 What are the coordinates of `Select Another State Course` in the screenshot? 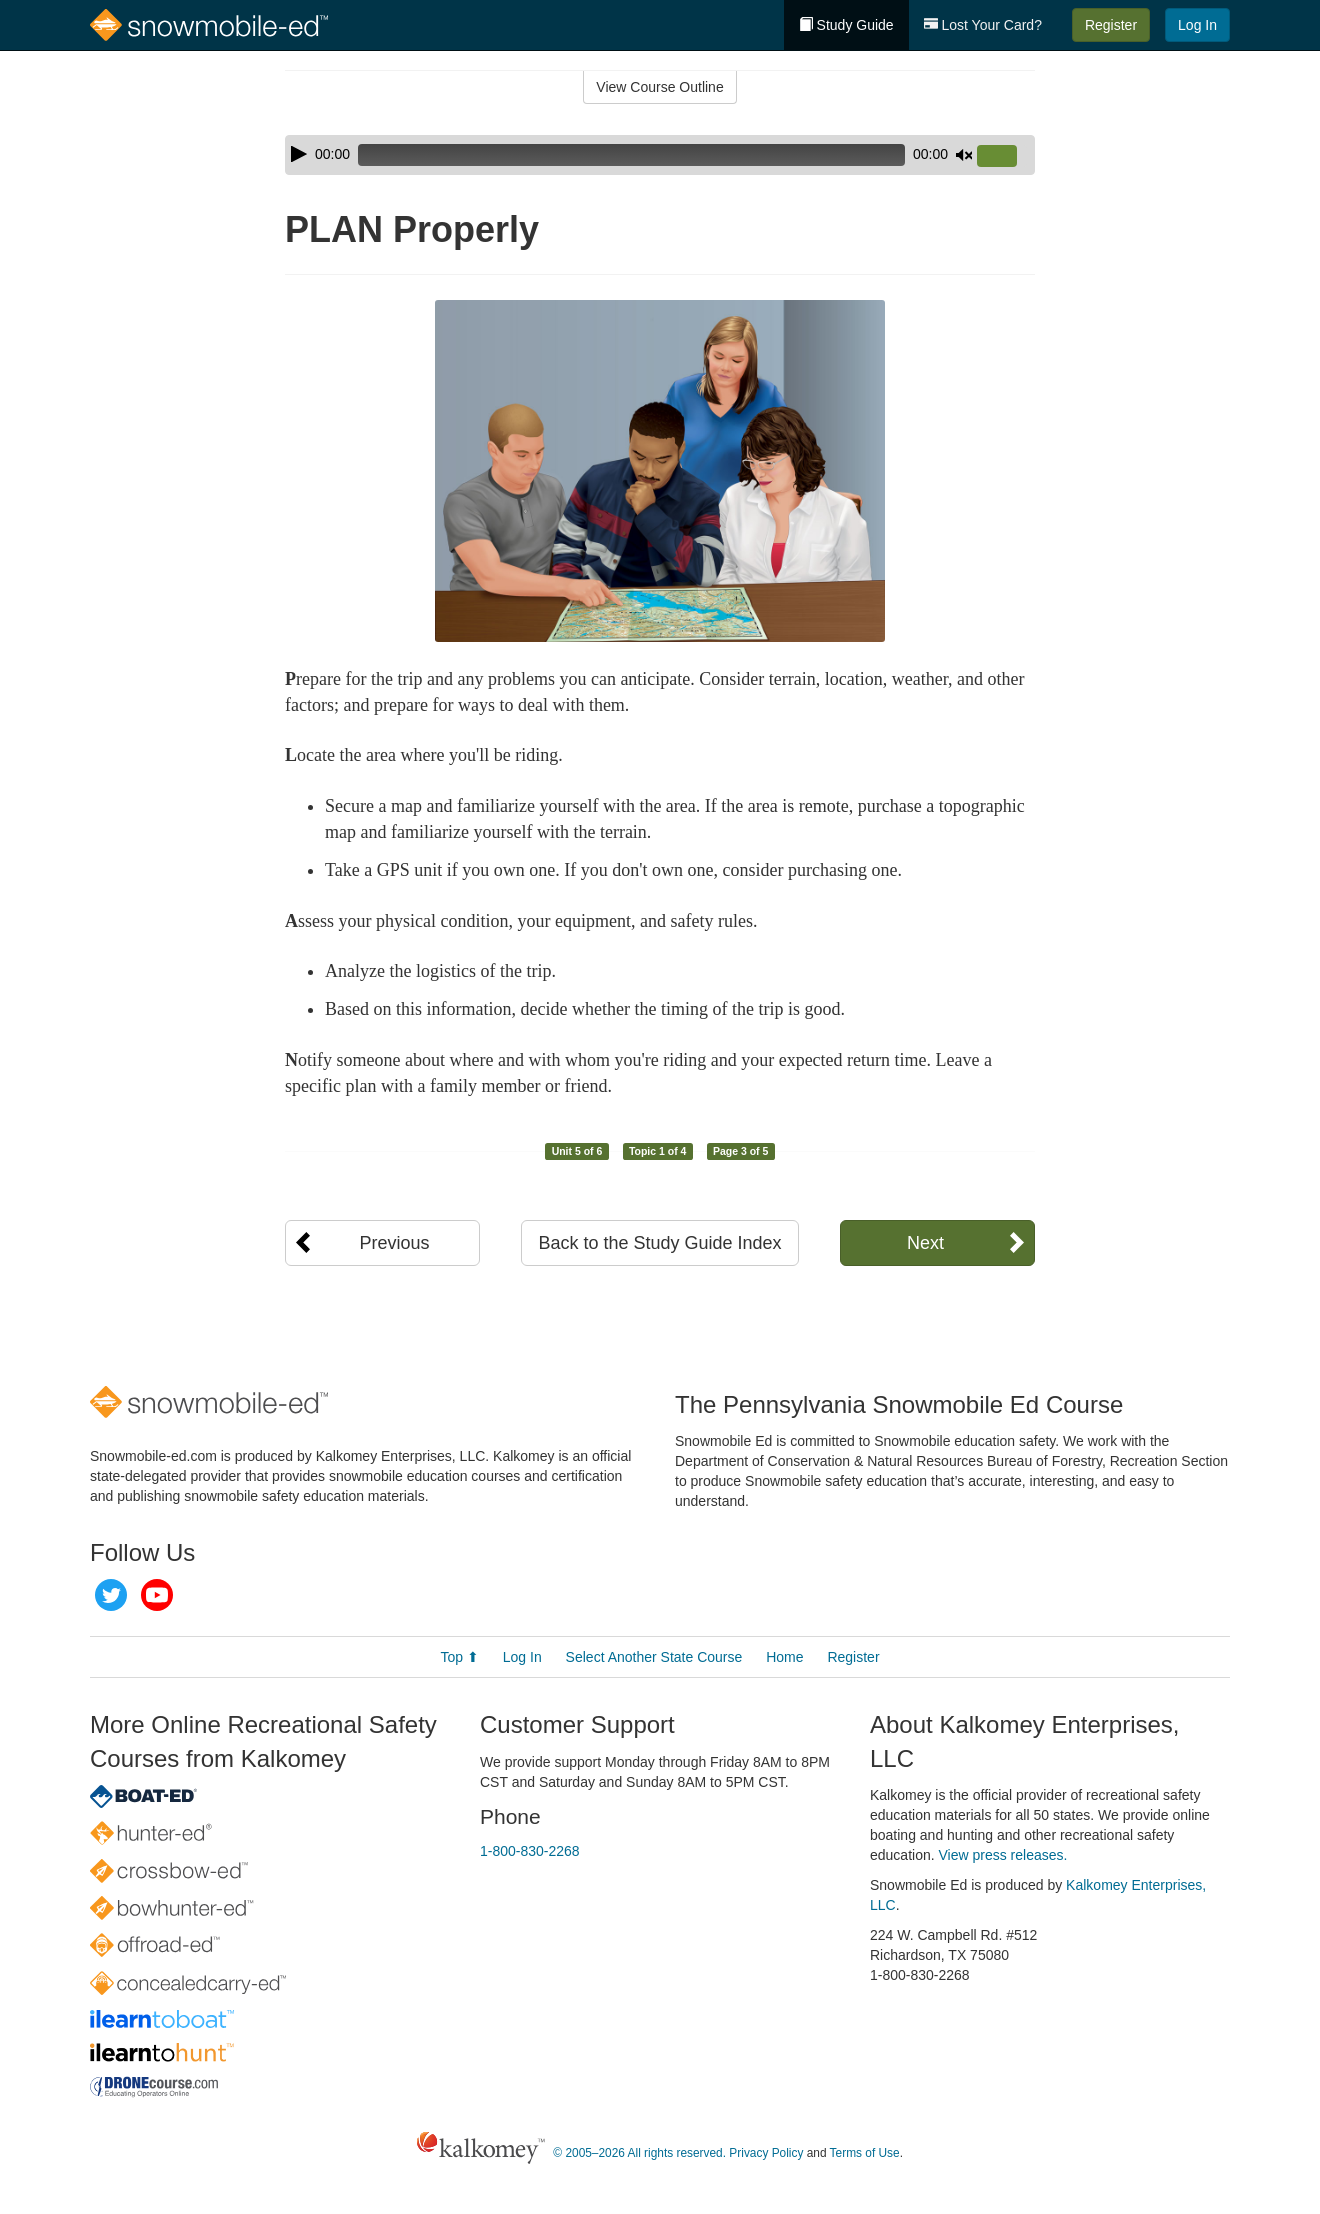 It's located at (654, 1657).